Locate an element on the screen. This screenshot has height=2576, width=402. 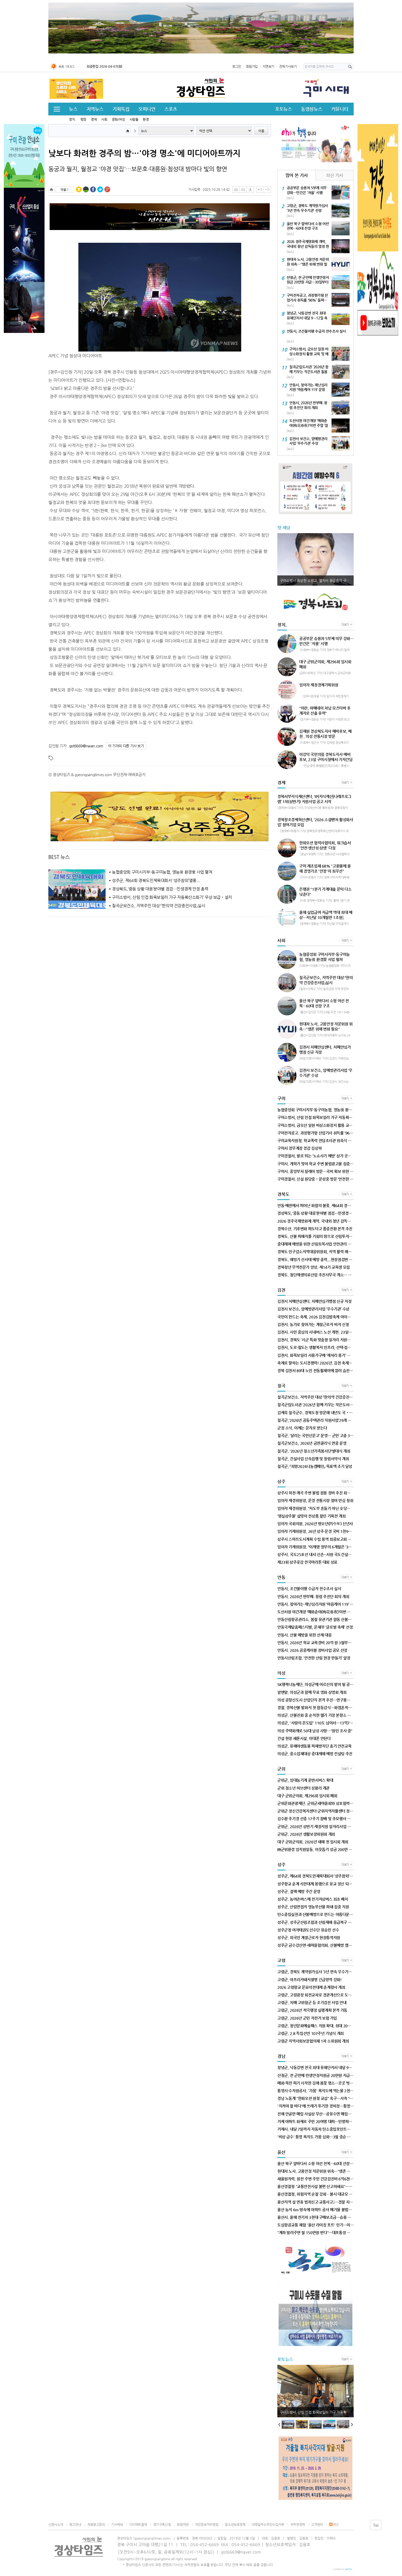
포토뉴스 is located at coordinates (283, 109).